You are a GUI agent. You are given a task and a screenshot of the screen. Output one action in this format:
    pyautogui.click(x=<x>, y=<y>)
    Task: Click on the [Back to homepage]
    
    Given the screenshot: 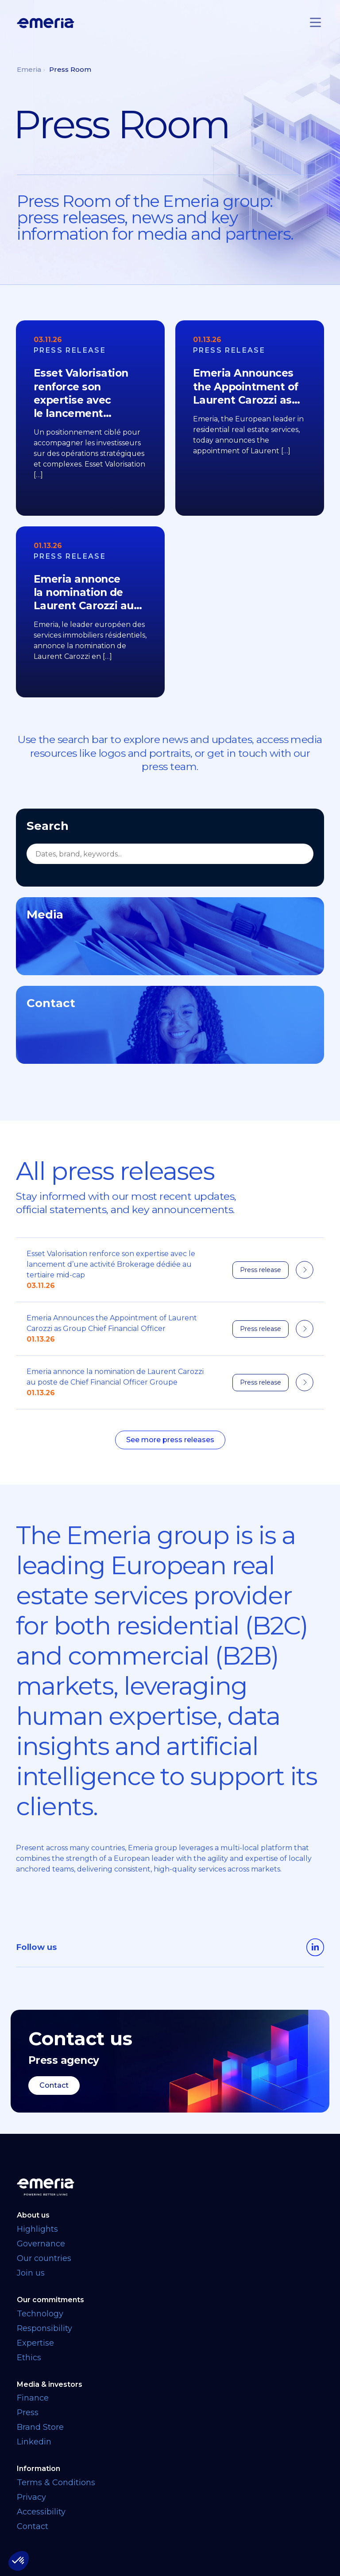 What is the action you would take?
    pyautogui.click(x=170, y=2185)
    